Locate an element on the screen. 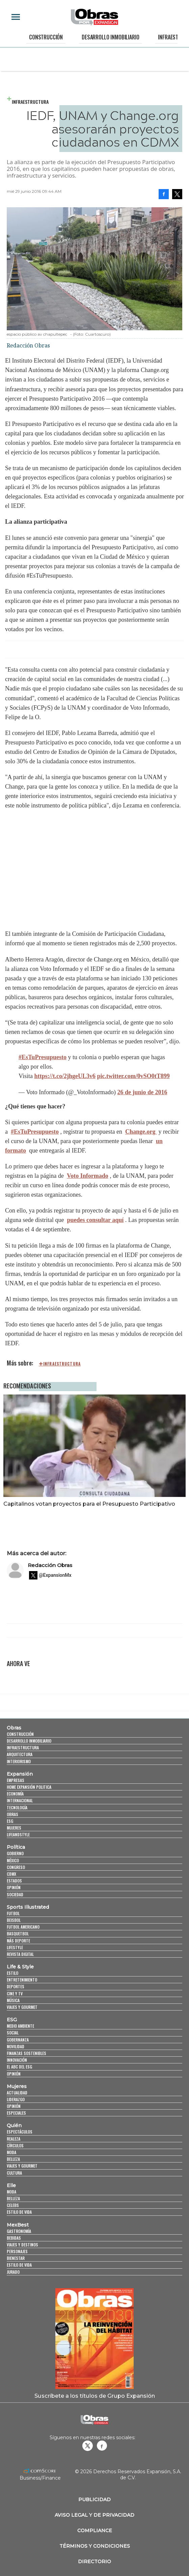  Actualidad is located at coordinates (17, 2092).